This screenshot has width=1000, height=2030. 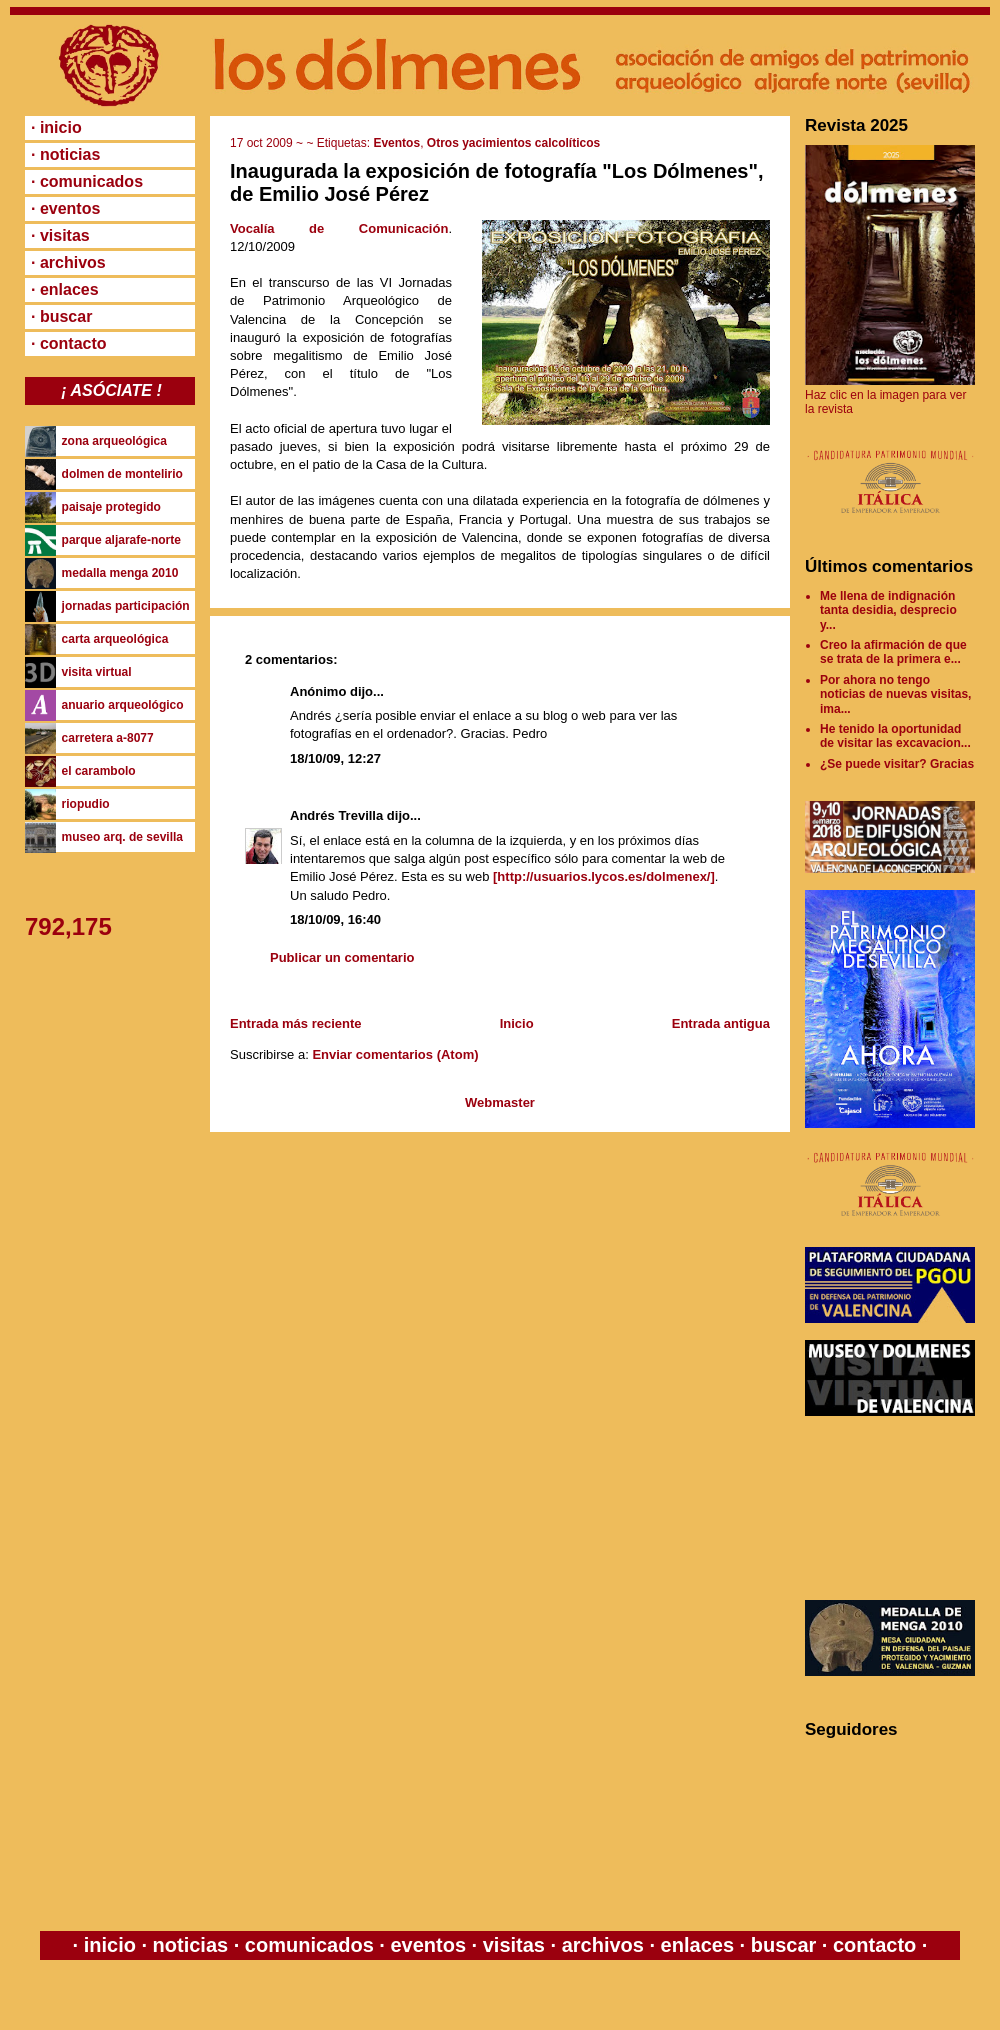 I want to click on He tenido la oportunidad de visitar las excavacion..., so click(x=895, y=736).